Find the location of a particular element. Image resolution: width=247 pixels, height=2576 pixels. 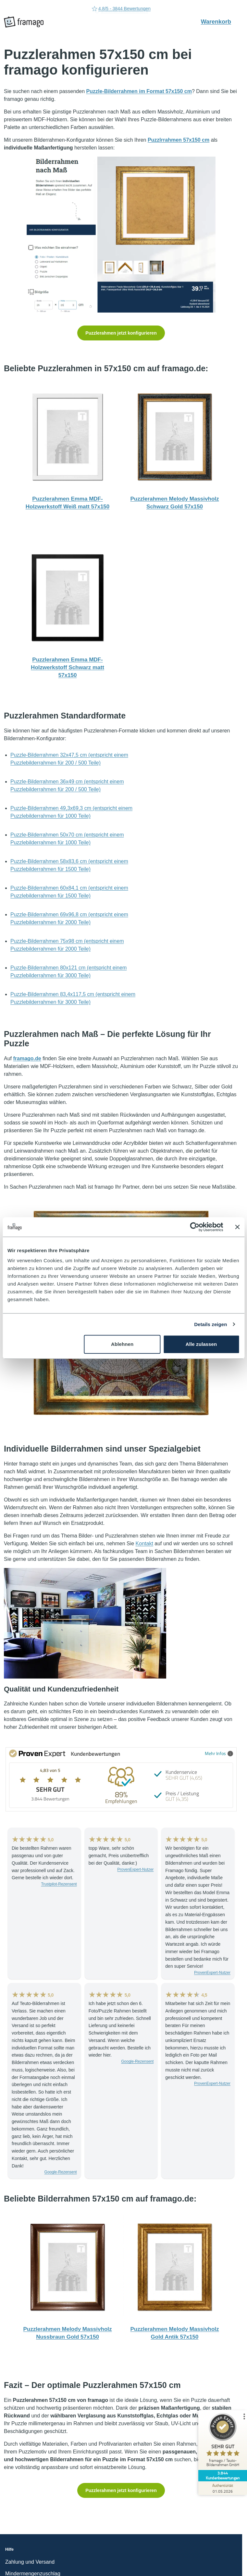

Details zeigen is located at coordinates (210, 1324).